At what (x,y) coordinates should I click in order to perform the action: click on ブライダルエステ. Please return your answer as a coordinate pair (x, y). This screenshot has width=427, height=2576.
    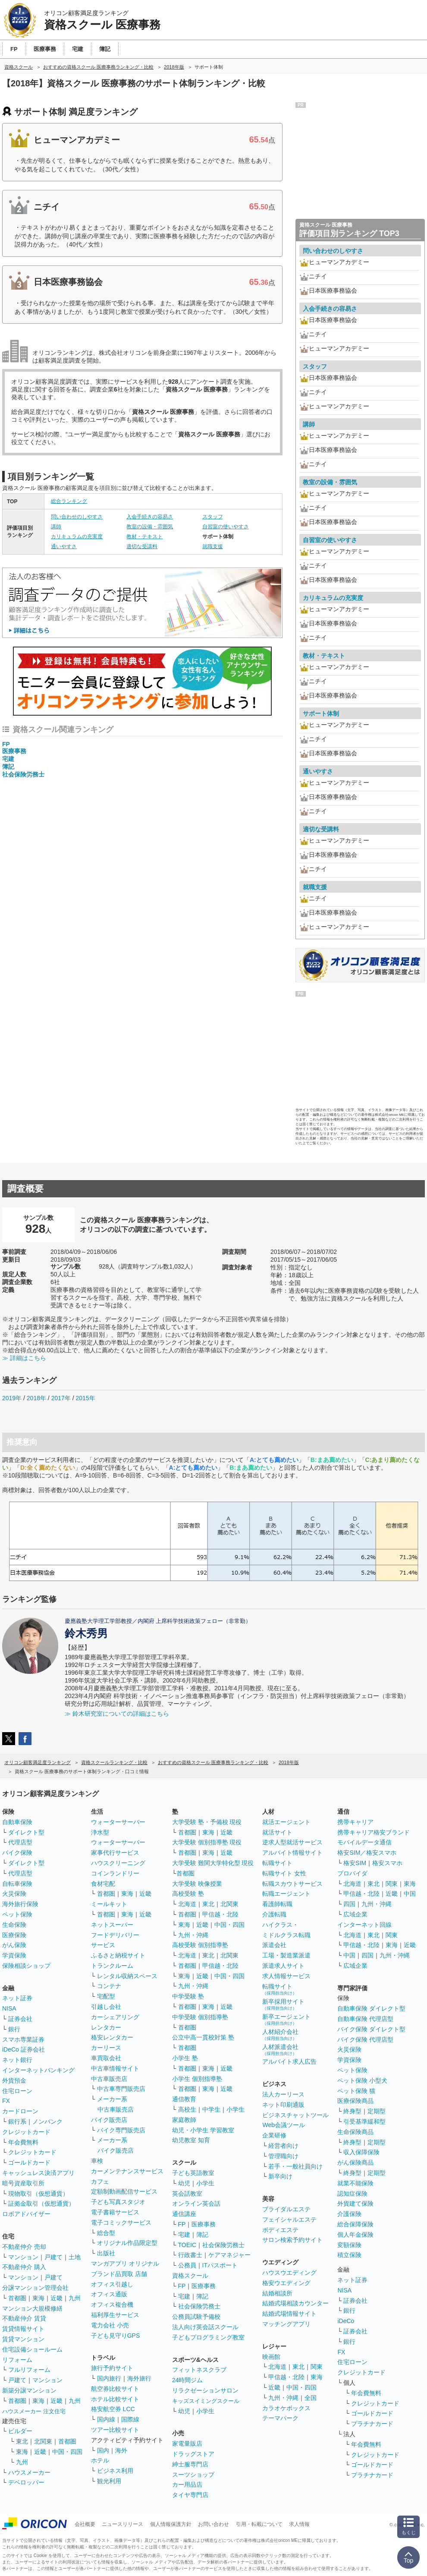
    Looking at the image, I should click on (286, 2209).